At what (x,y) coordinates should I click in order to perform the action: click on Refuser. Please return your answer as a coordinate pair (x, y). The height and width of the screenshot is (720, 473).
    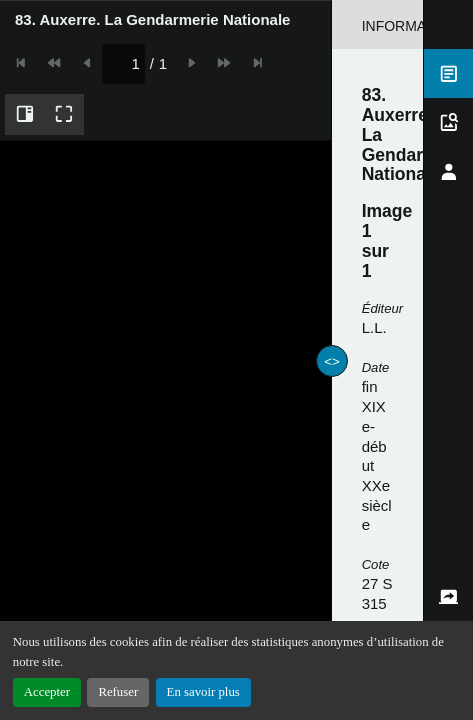
    Looking at the image, I should click on (118, 692).